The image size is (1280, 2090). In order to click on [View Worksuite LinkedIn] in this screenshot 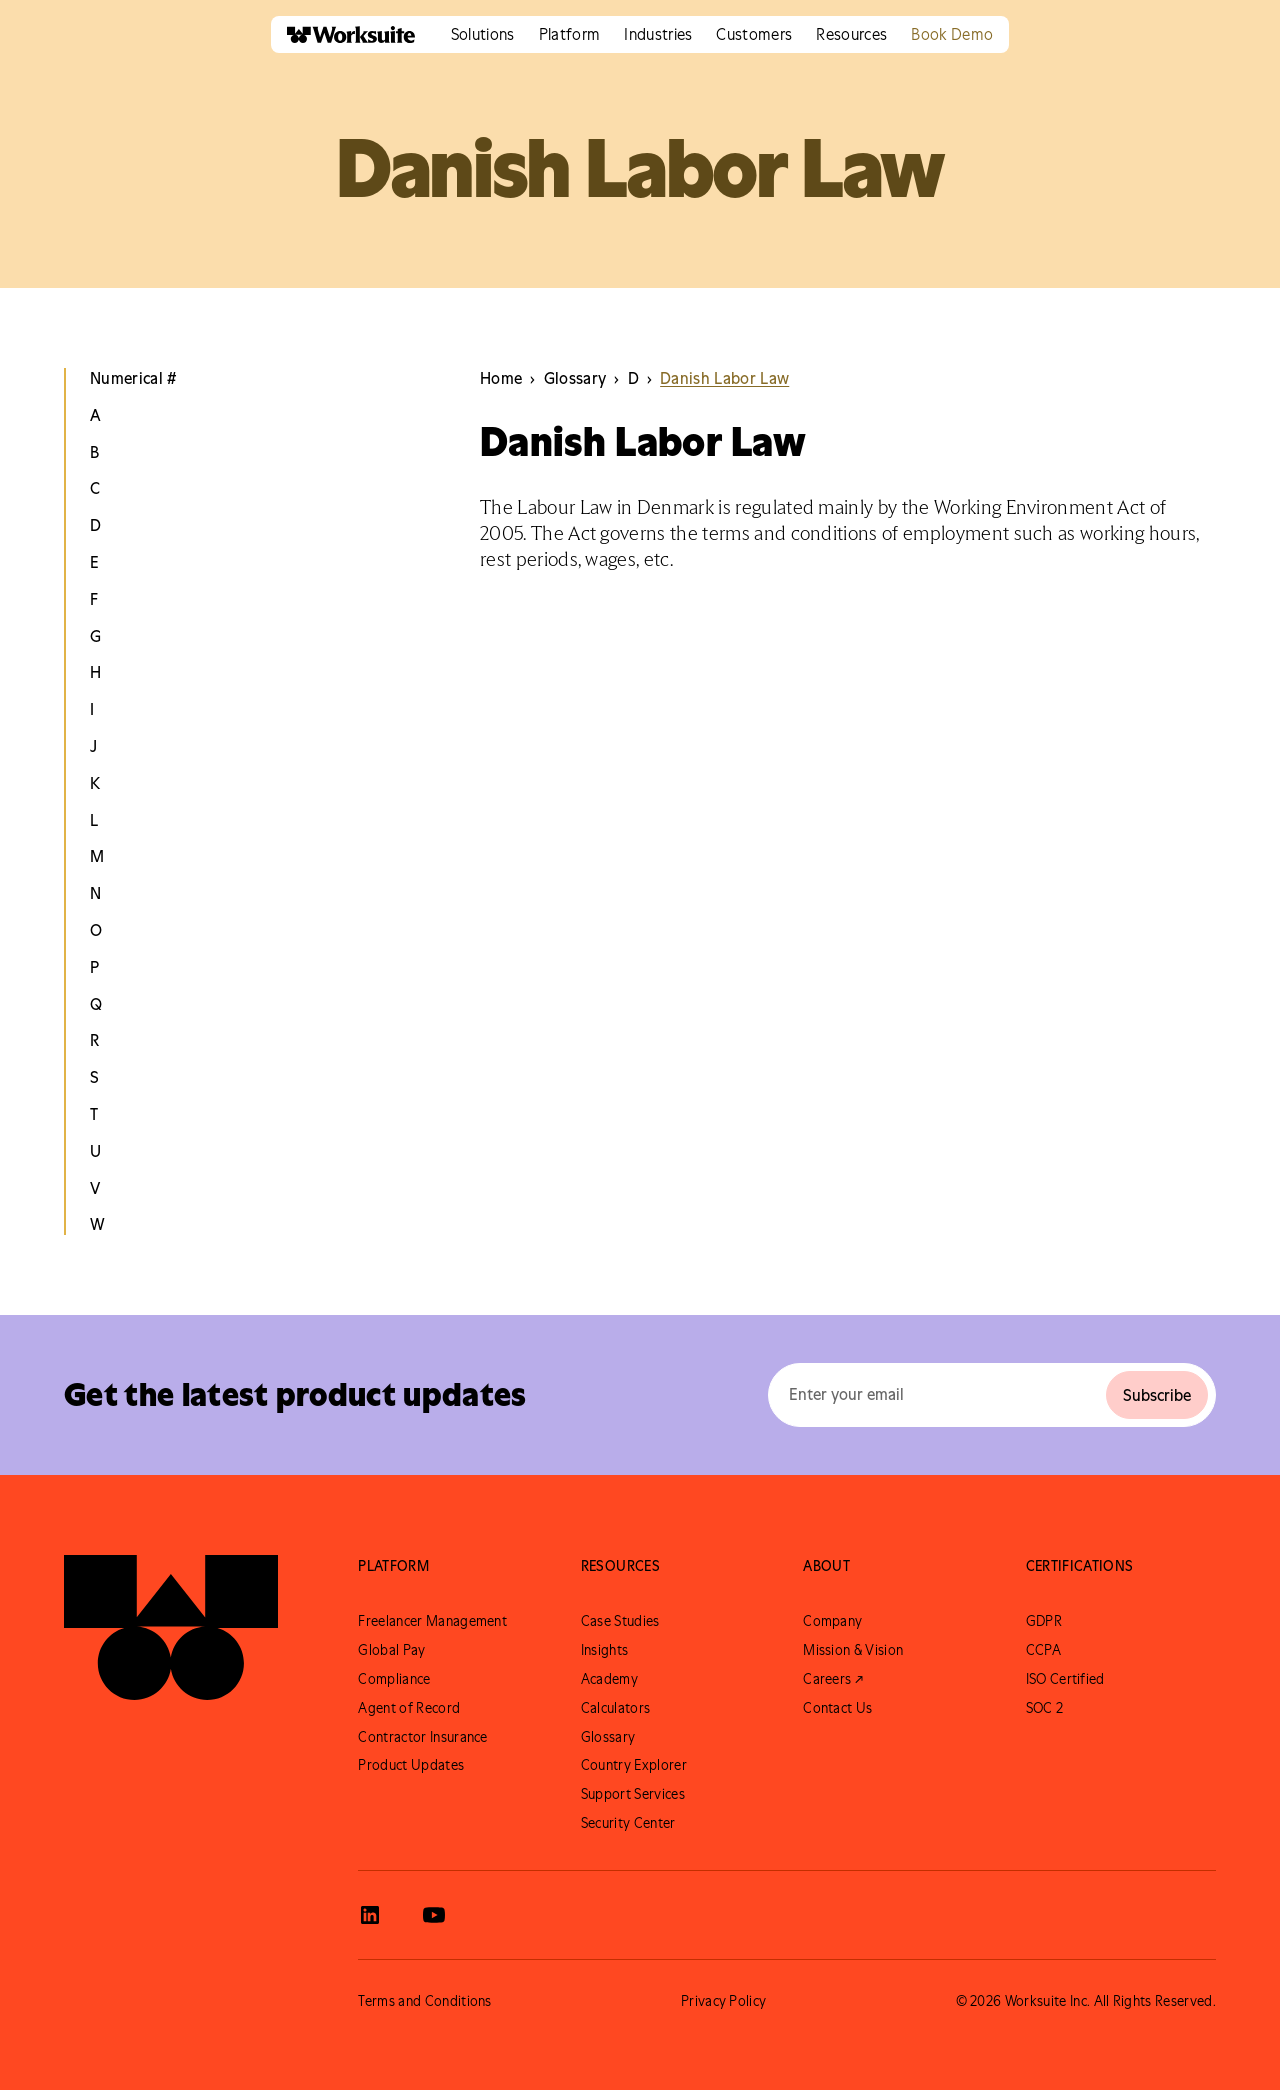, I will do `click(370, 1915)`.